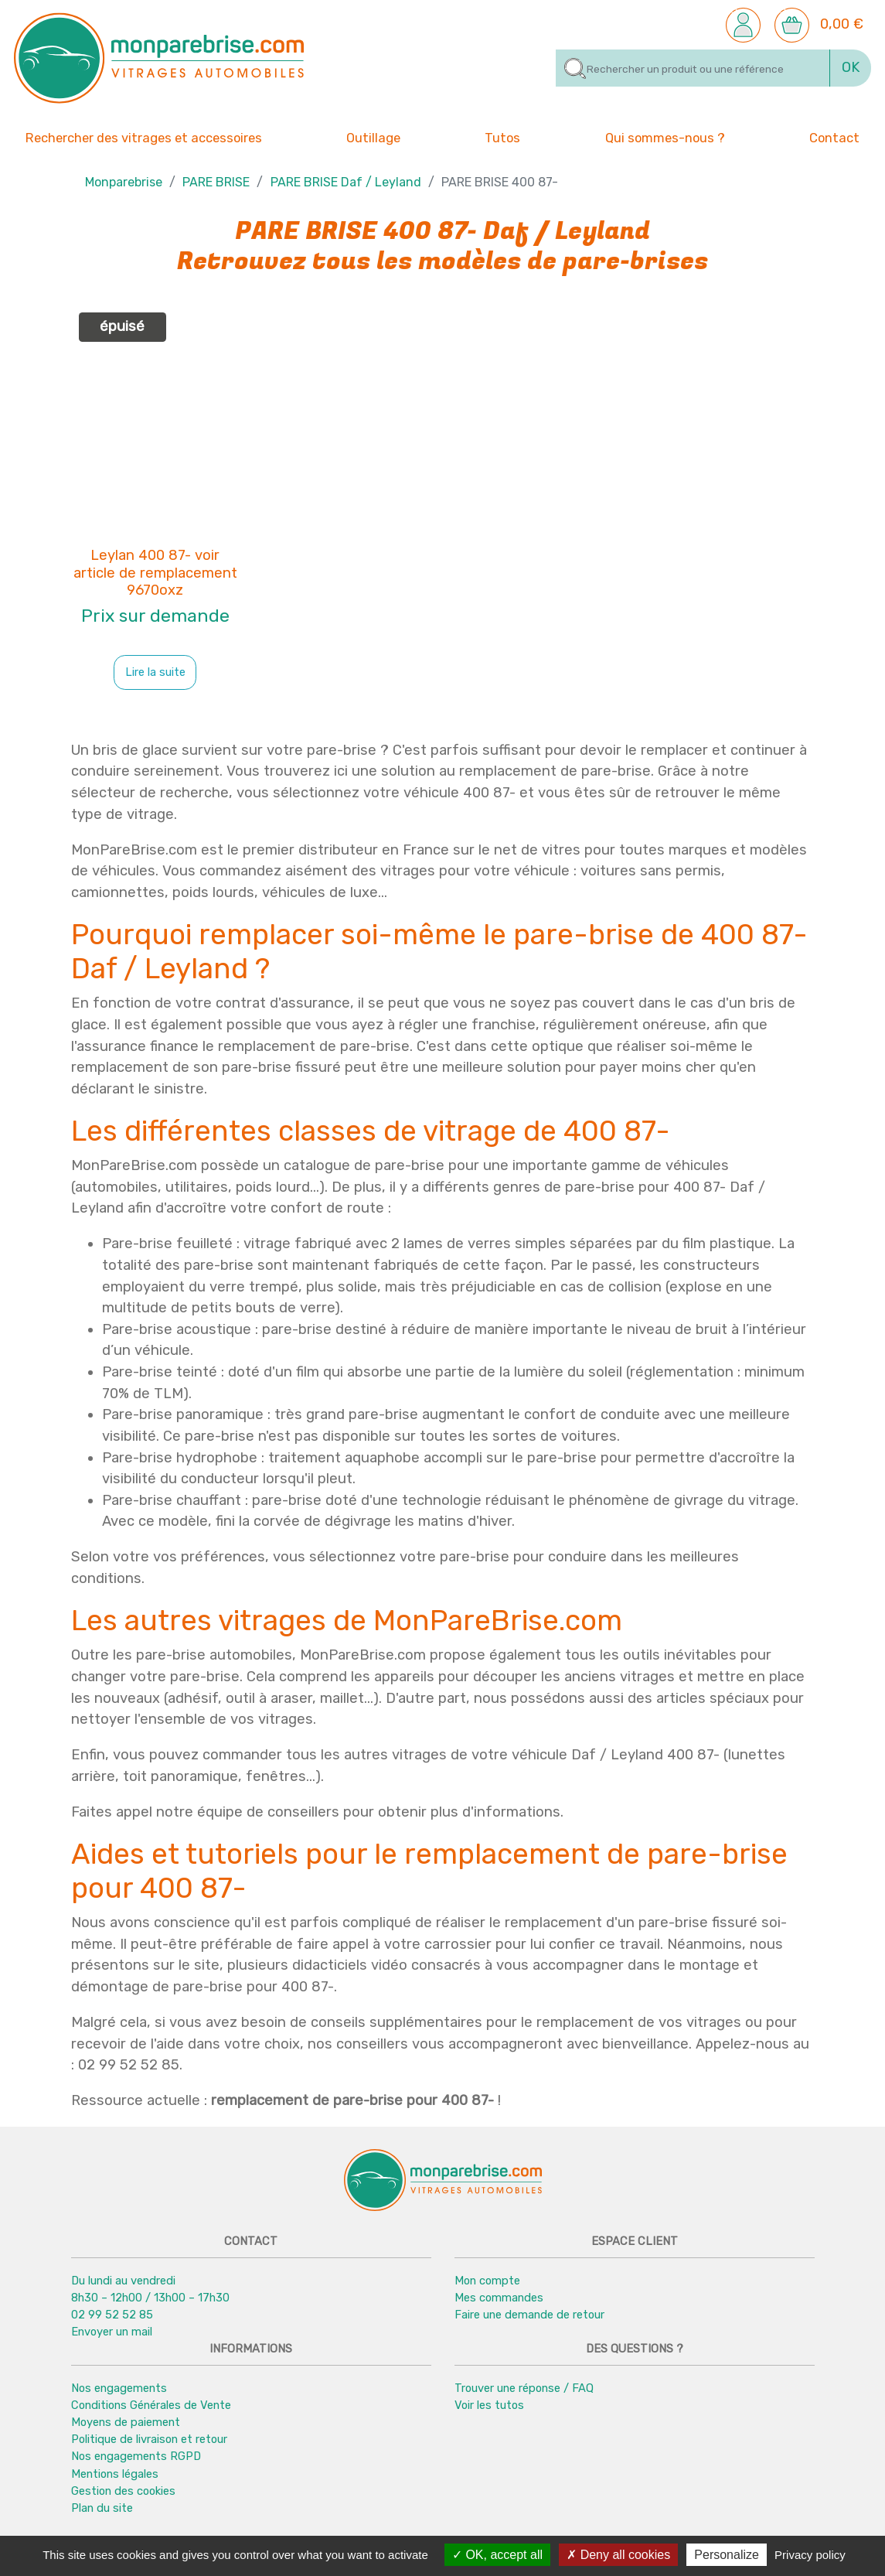  Describe the element at coordinates (144, 138) in the screenshot. I see `Rechercher des vitrages et accessoires [button]` at that location.